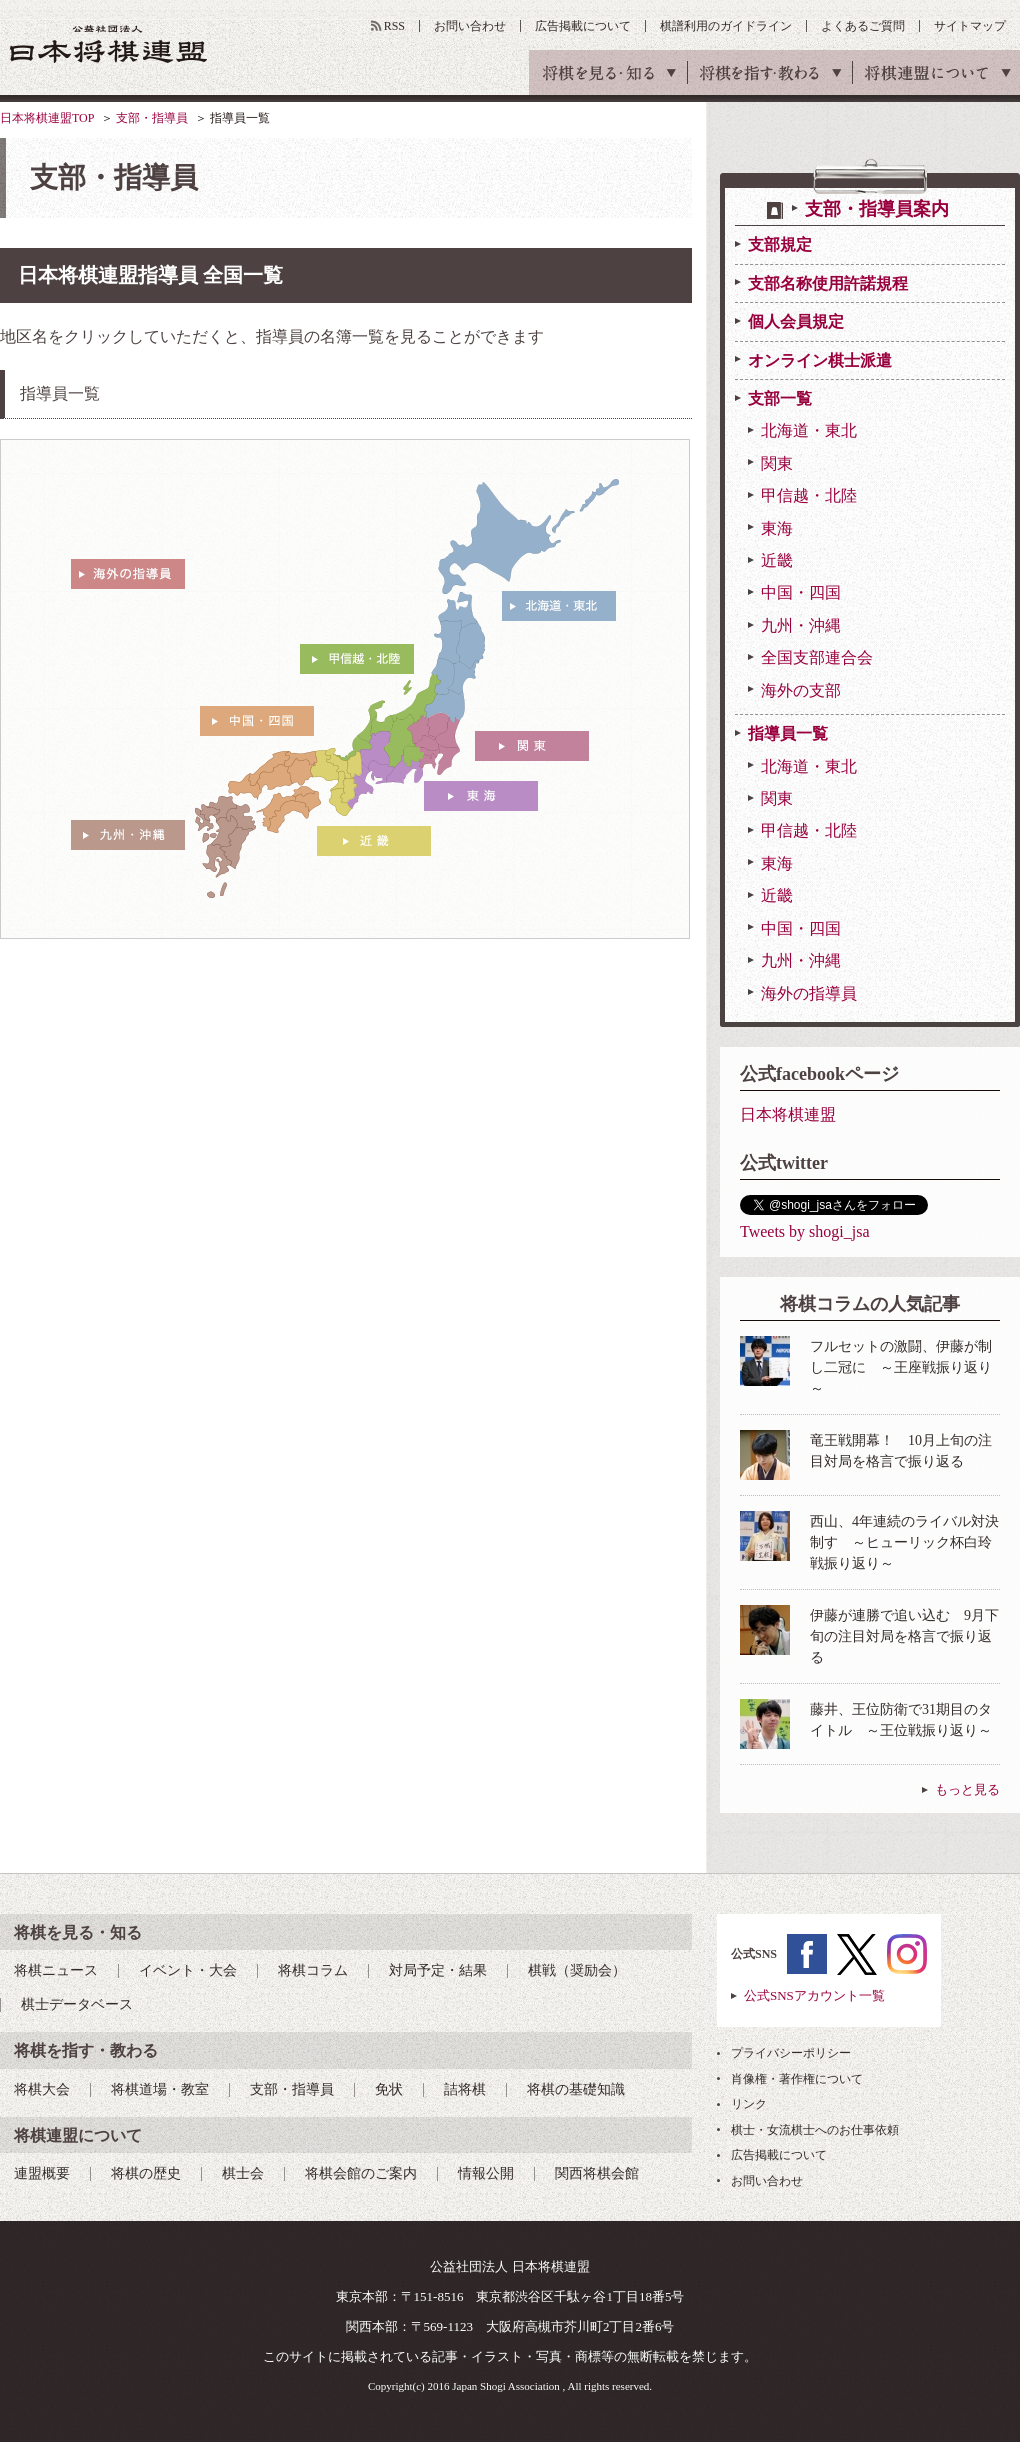  What do you see at coordinates (47, 118) in the screenshot?
I see `日本将棋連盟TOP` at bounding box center [47, 118].